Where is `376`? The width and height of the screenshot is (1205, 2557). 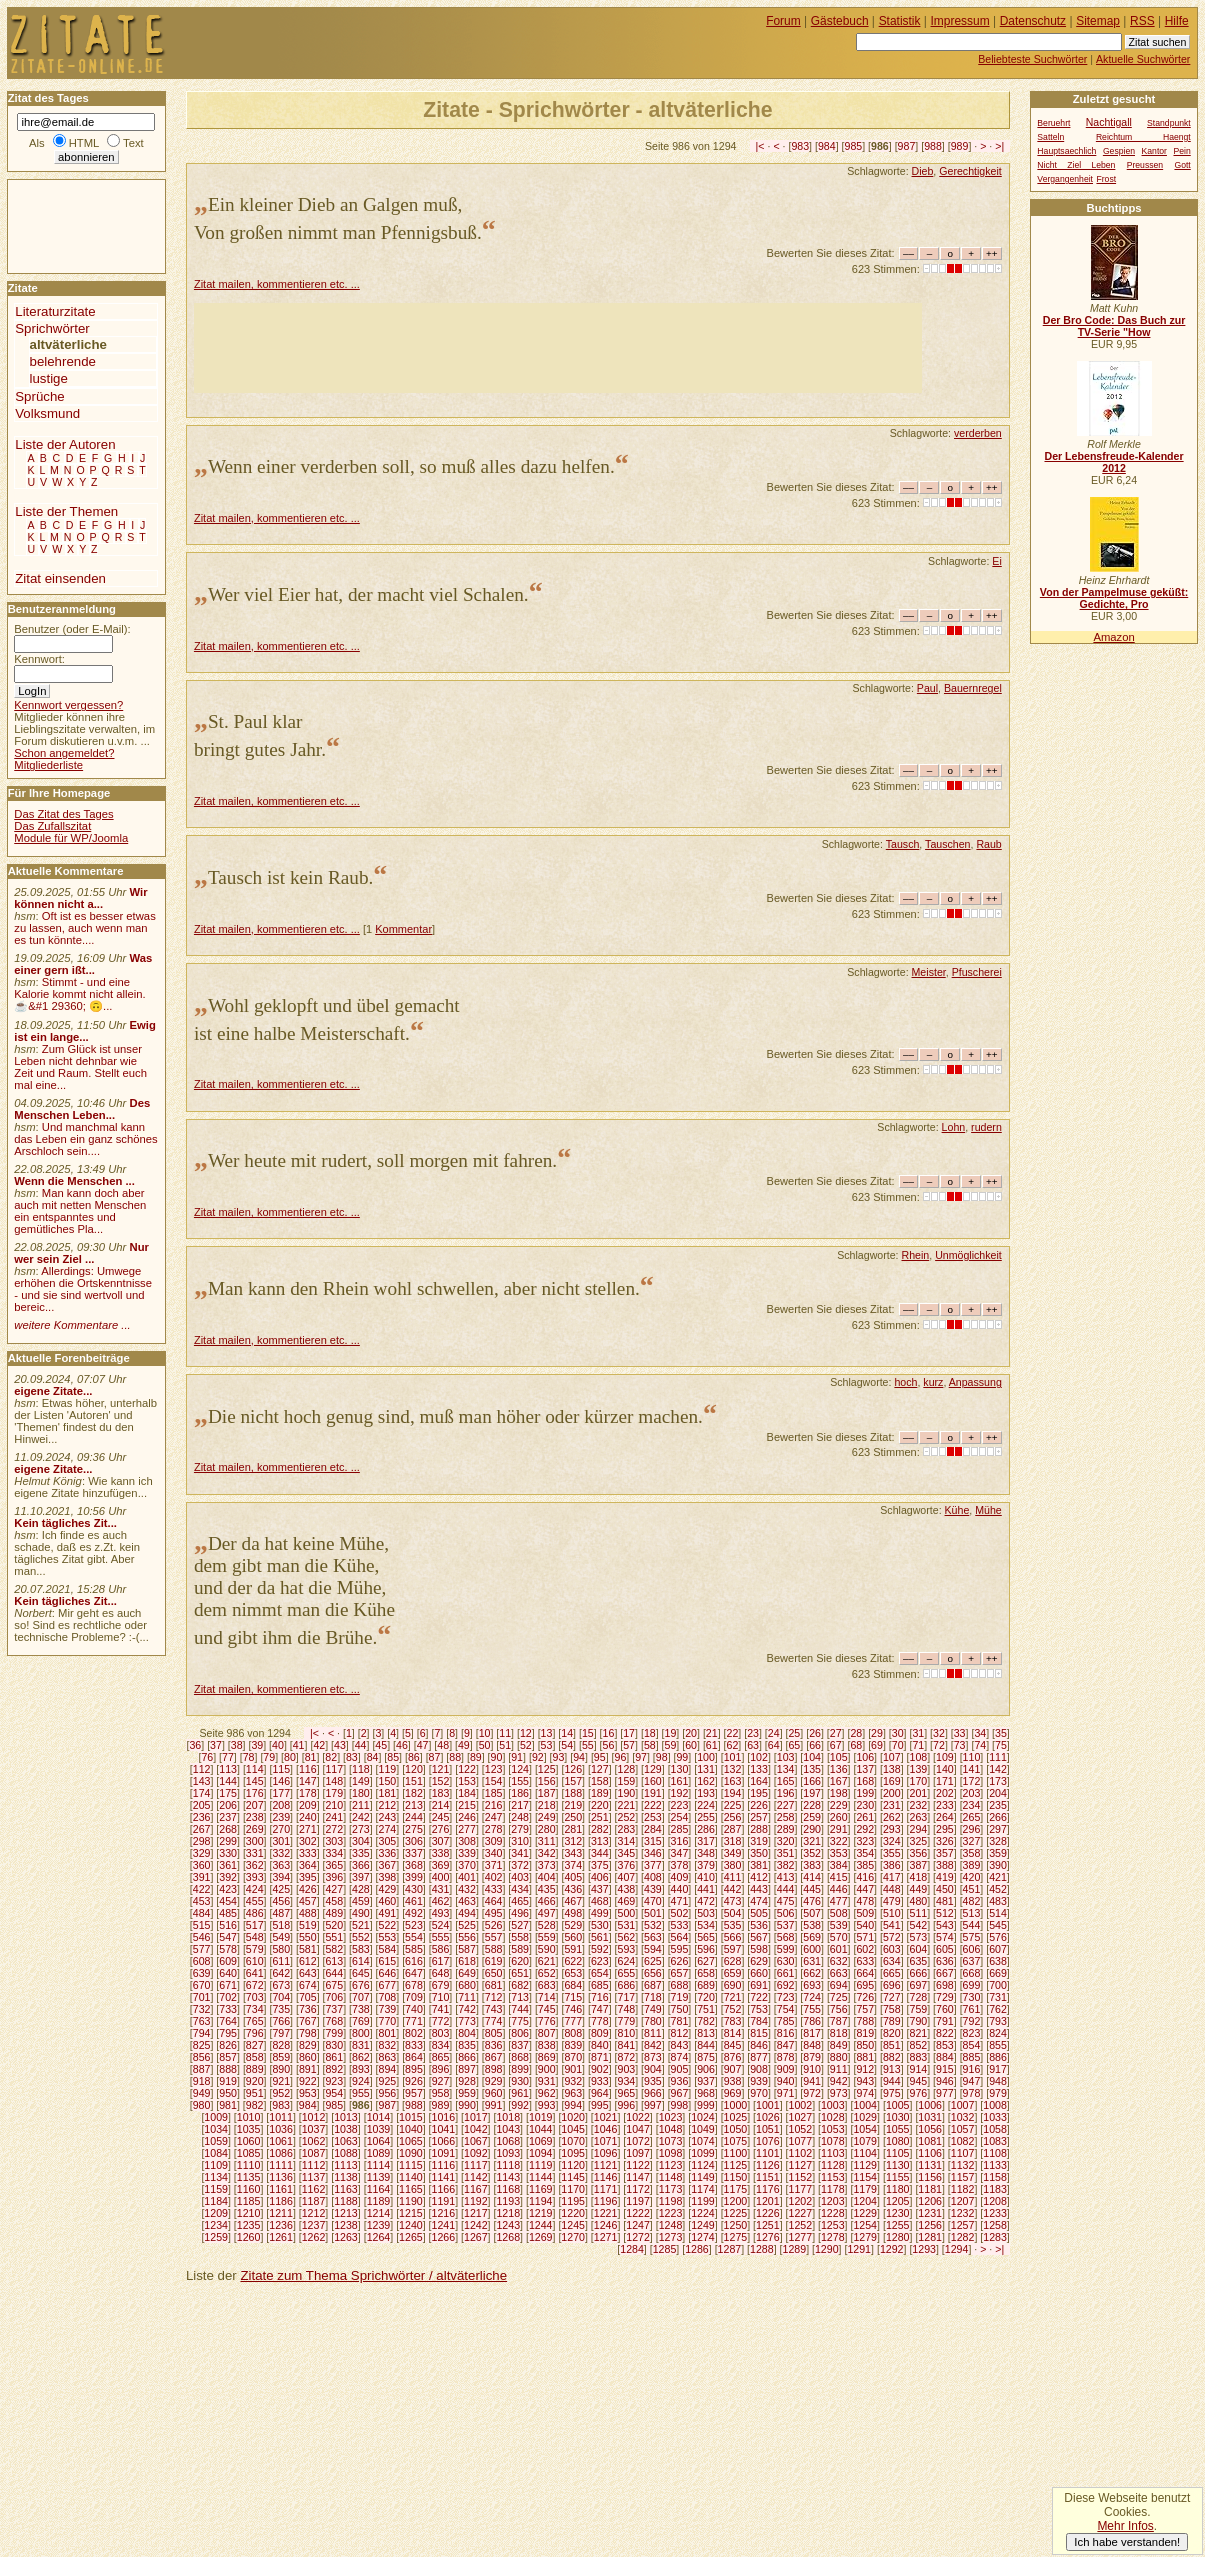 376 is located at coordinates (626, 1865).